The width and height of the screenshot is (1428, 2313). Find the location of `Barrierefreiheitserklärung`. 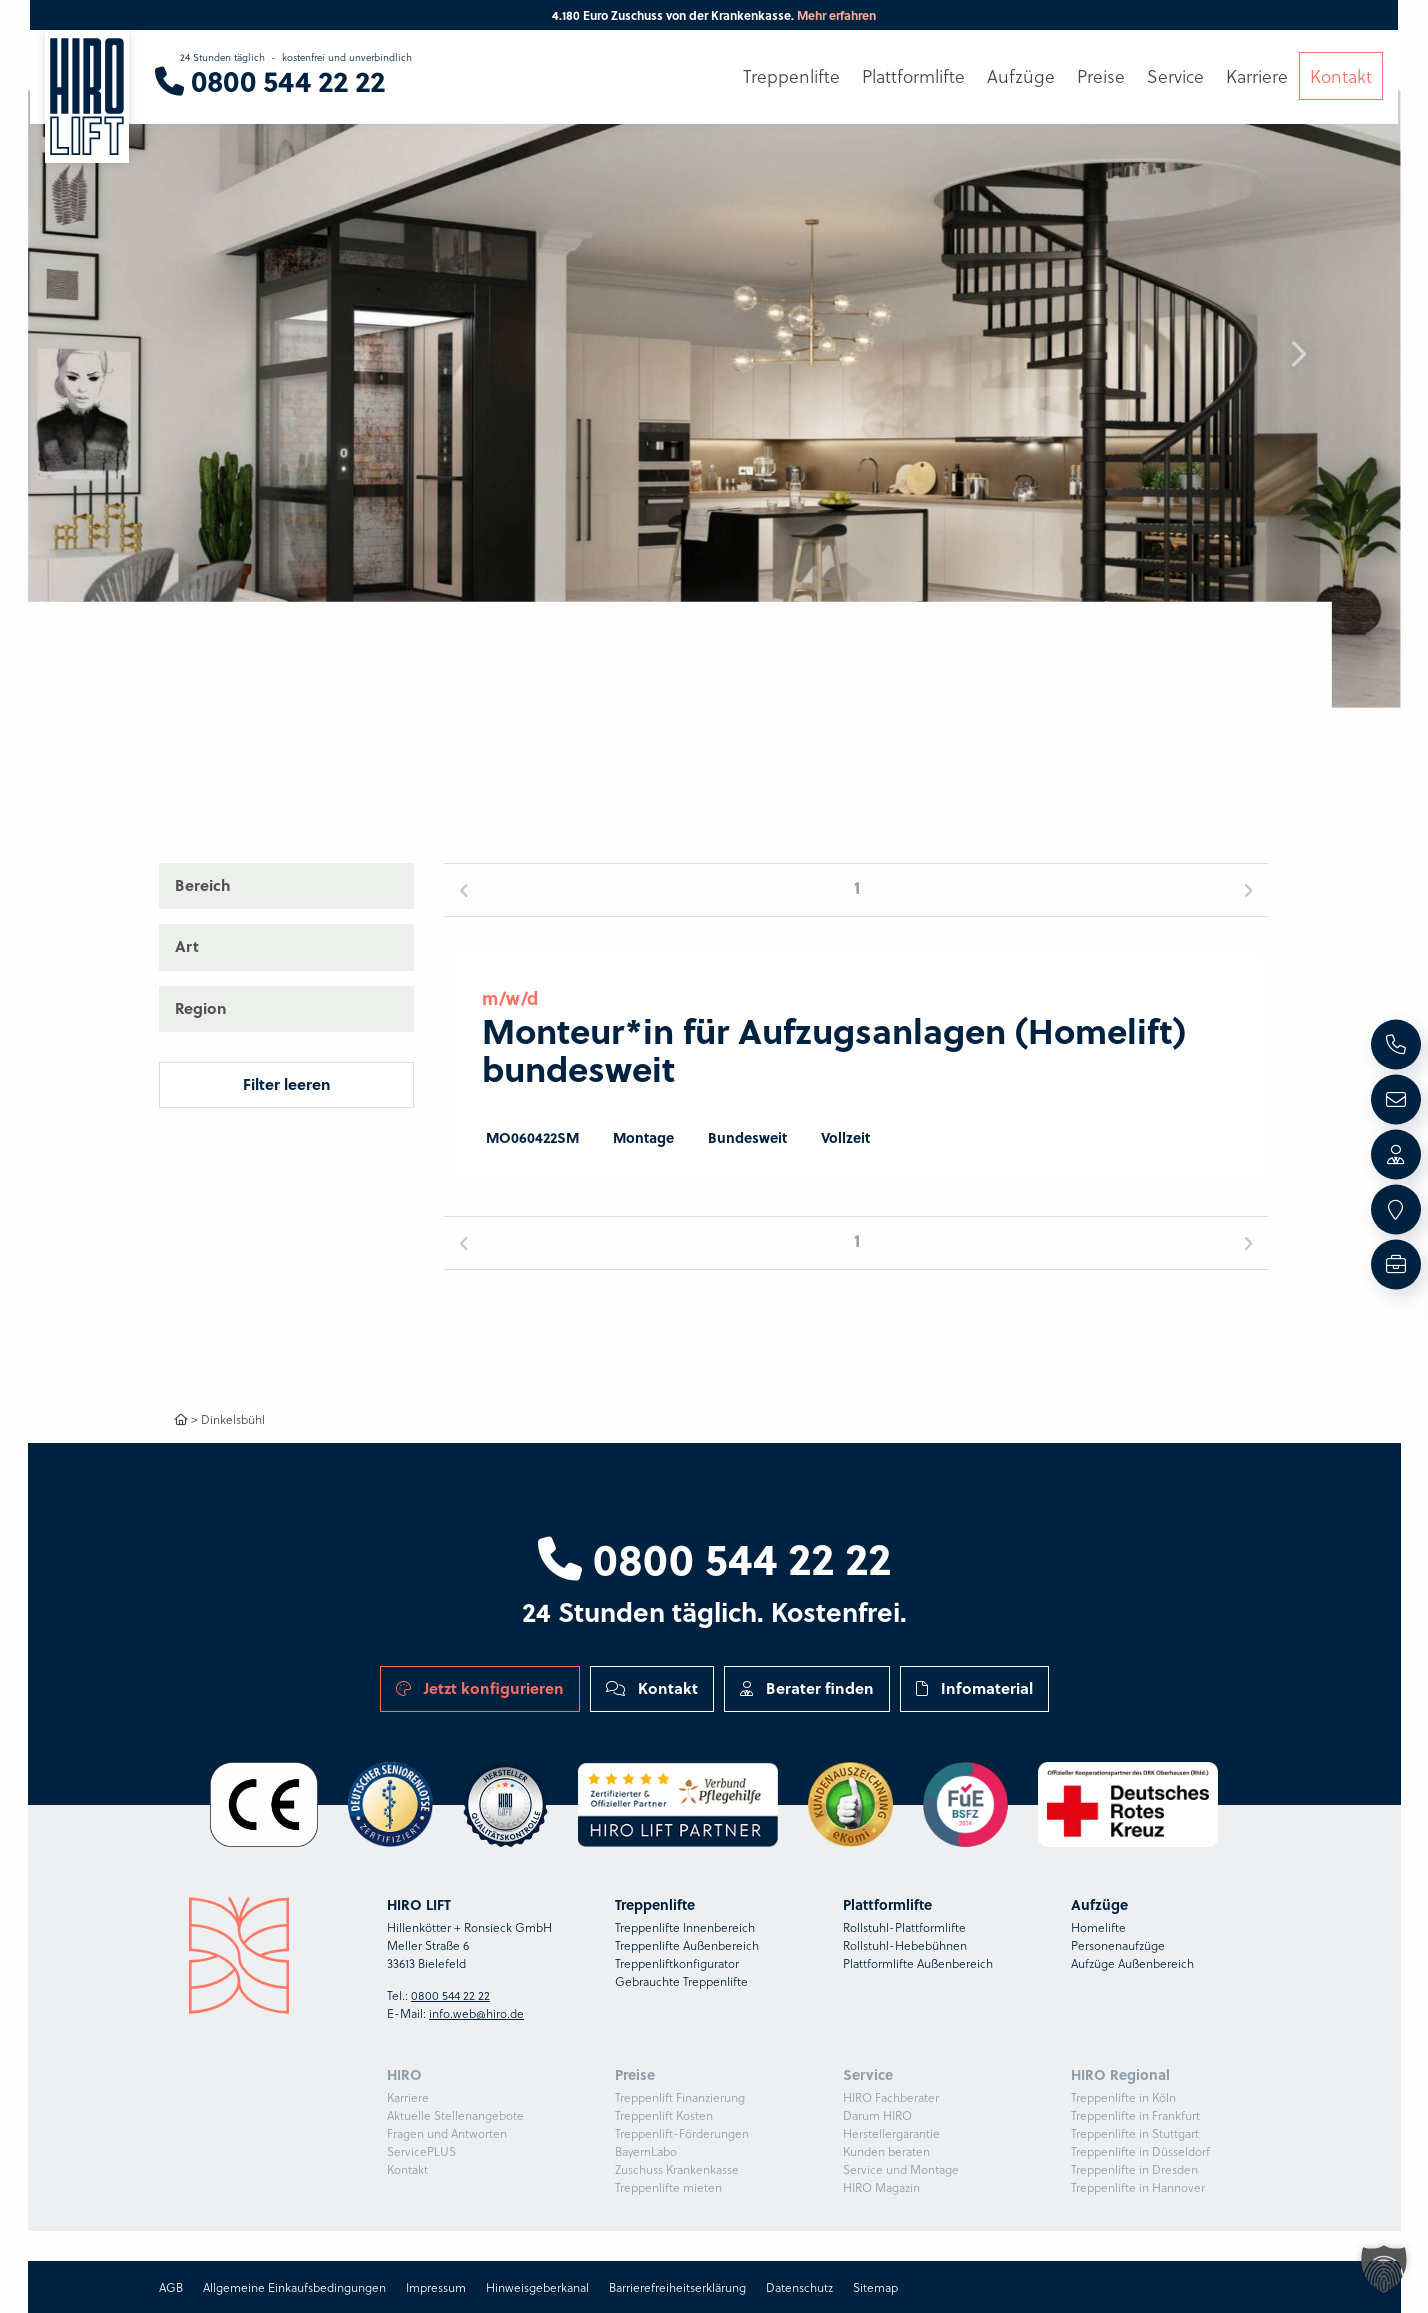

Barrierefreiheitserklärung is located at coordinates (677, 2287).